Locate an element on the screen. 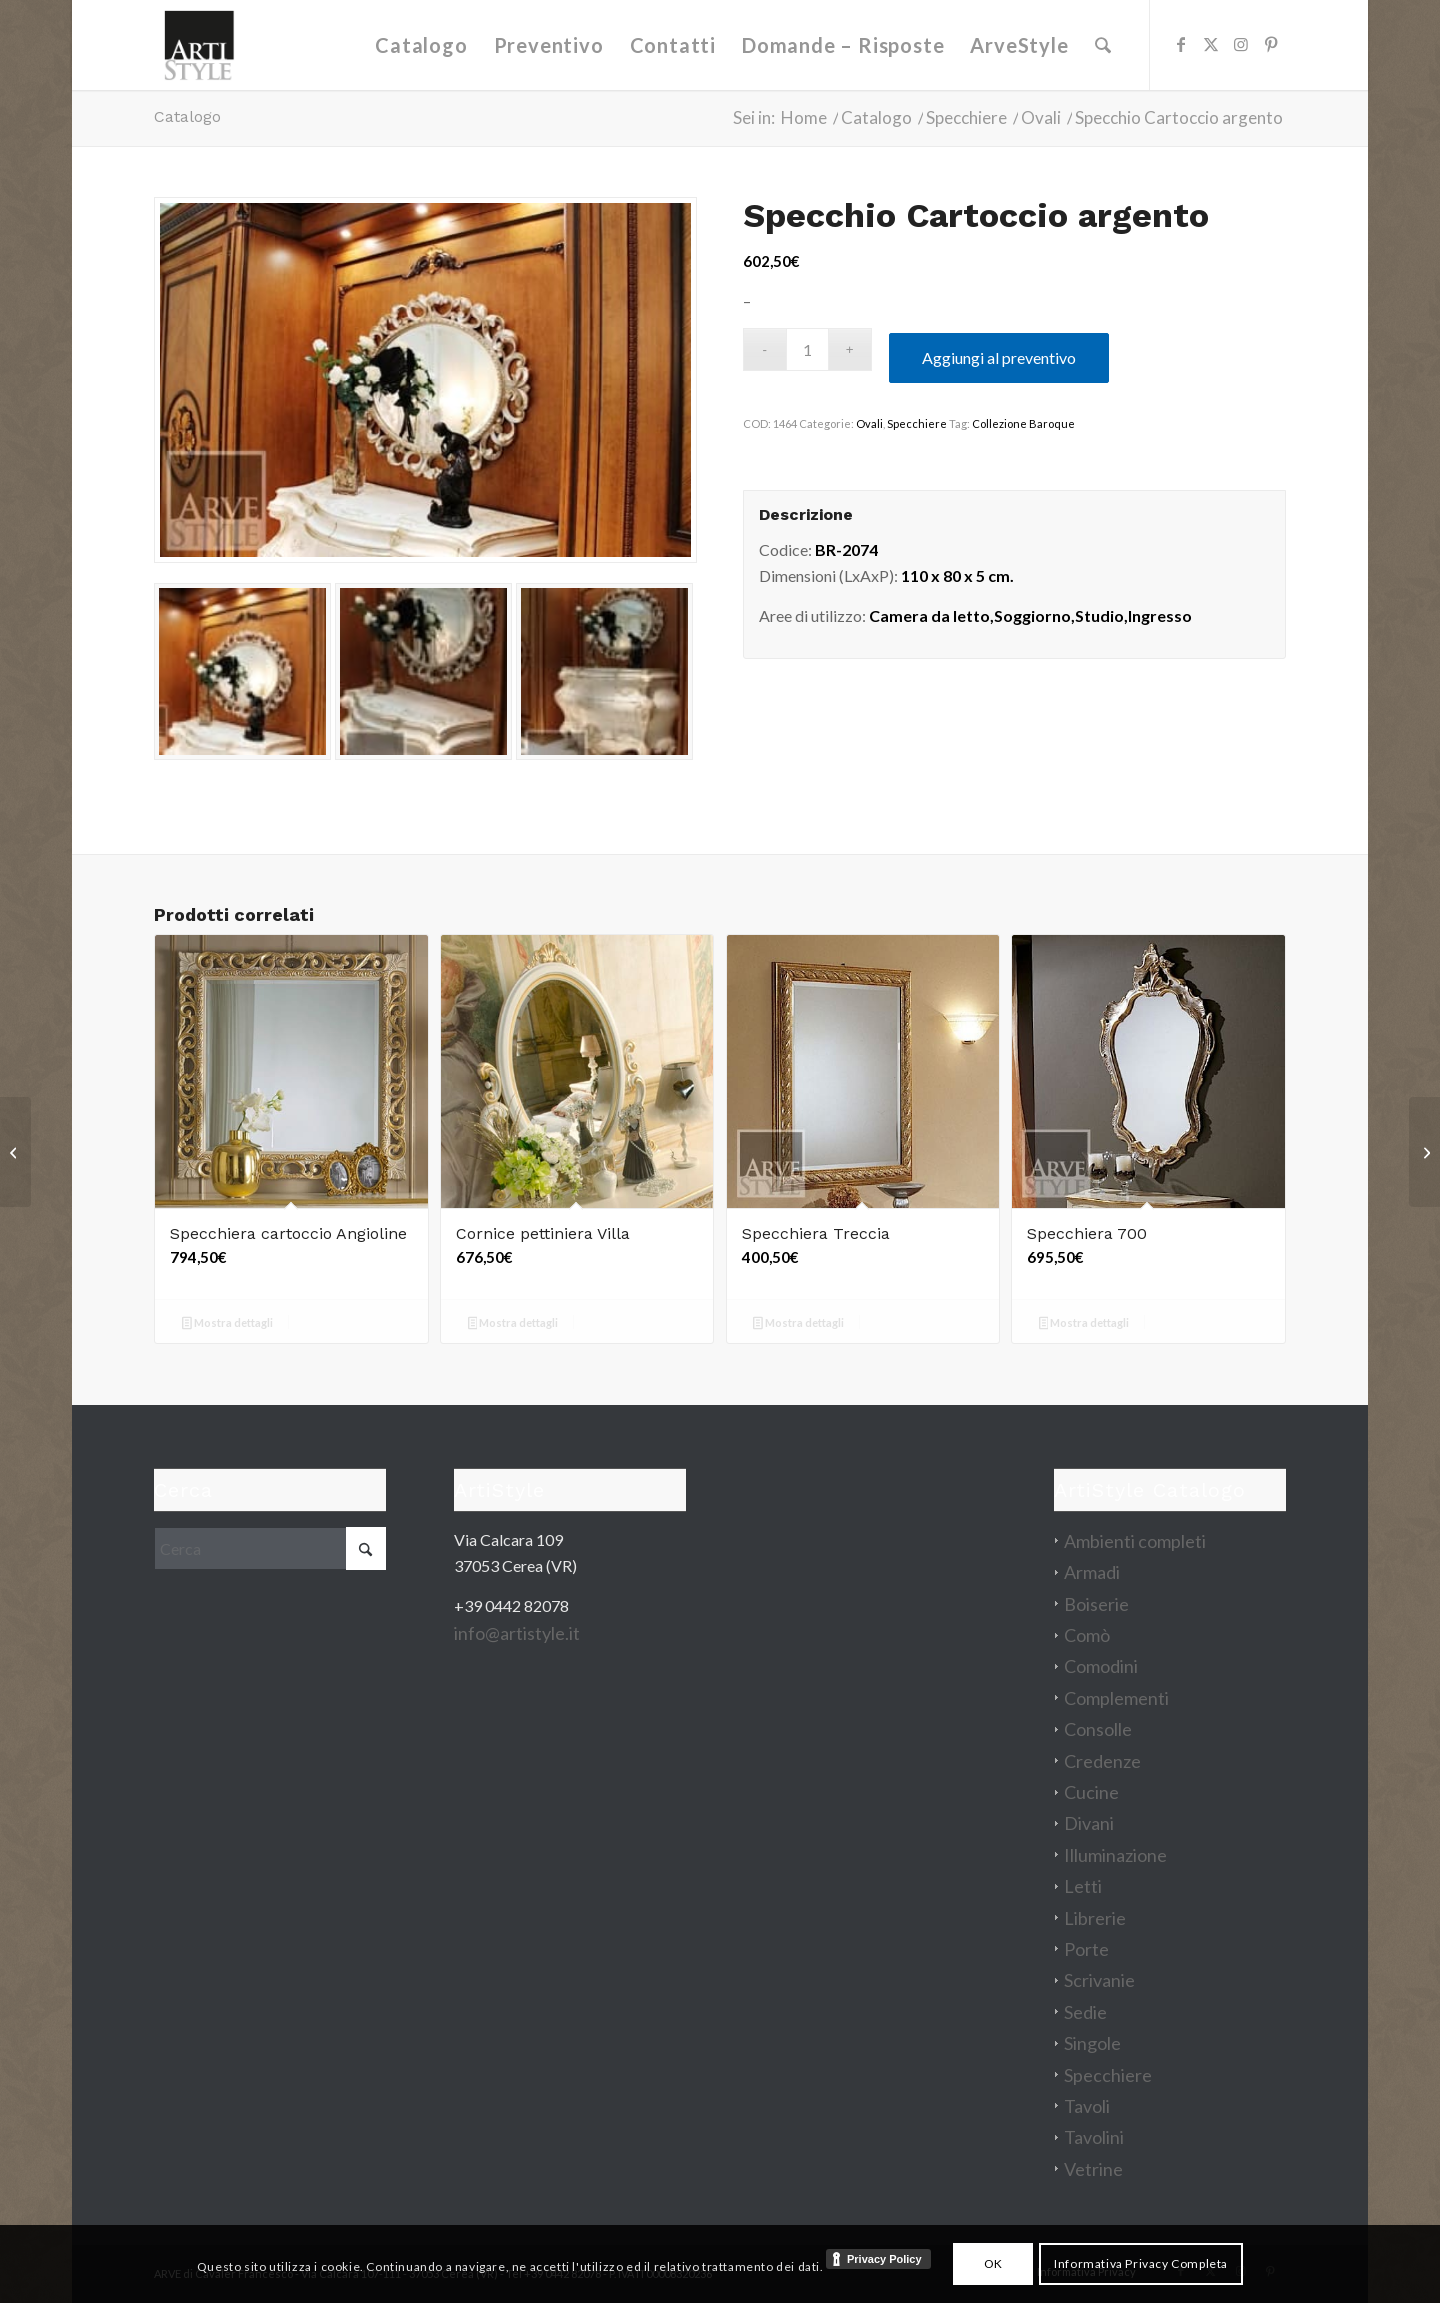 This screenshot has width=1440, height=2303. Letti is located at coordinates (1083, 1886).